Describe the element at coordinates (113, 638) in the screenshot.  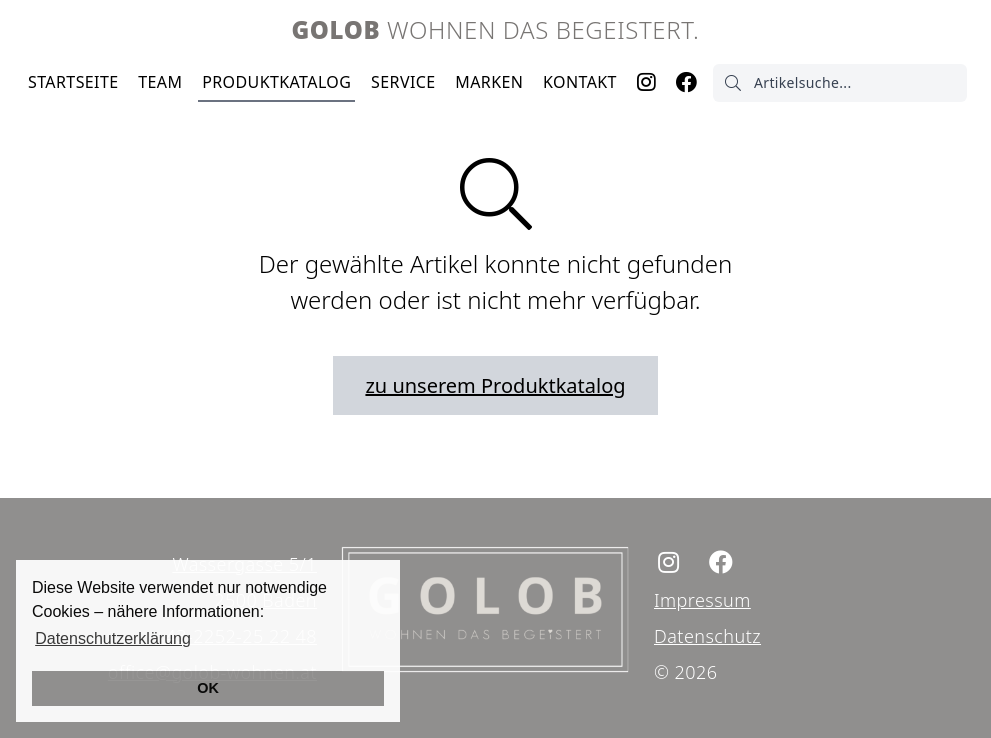
I see `Datenschutzerklärung [button]` at that location.